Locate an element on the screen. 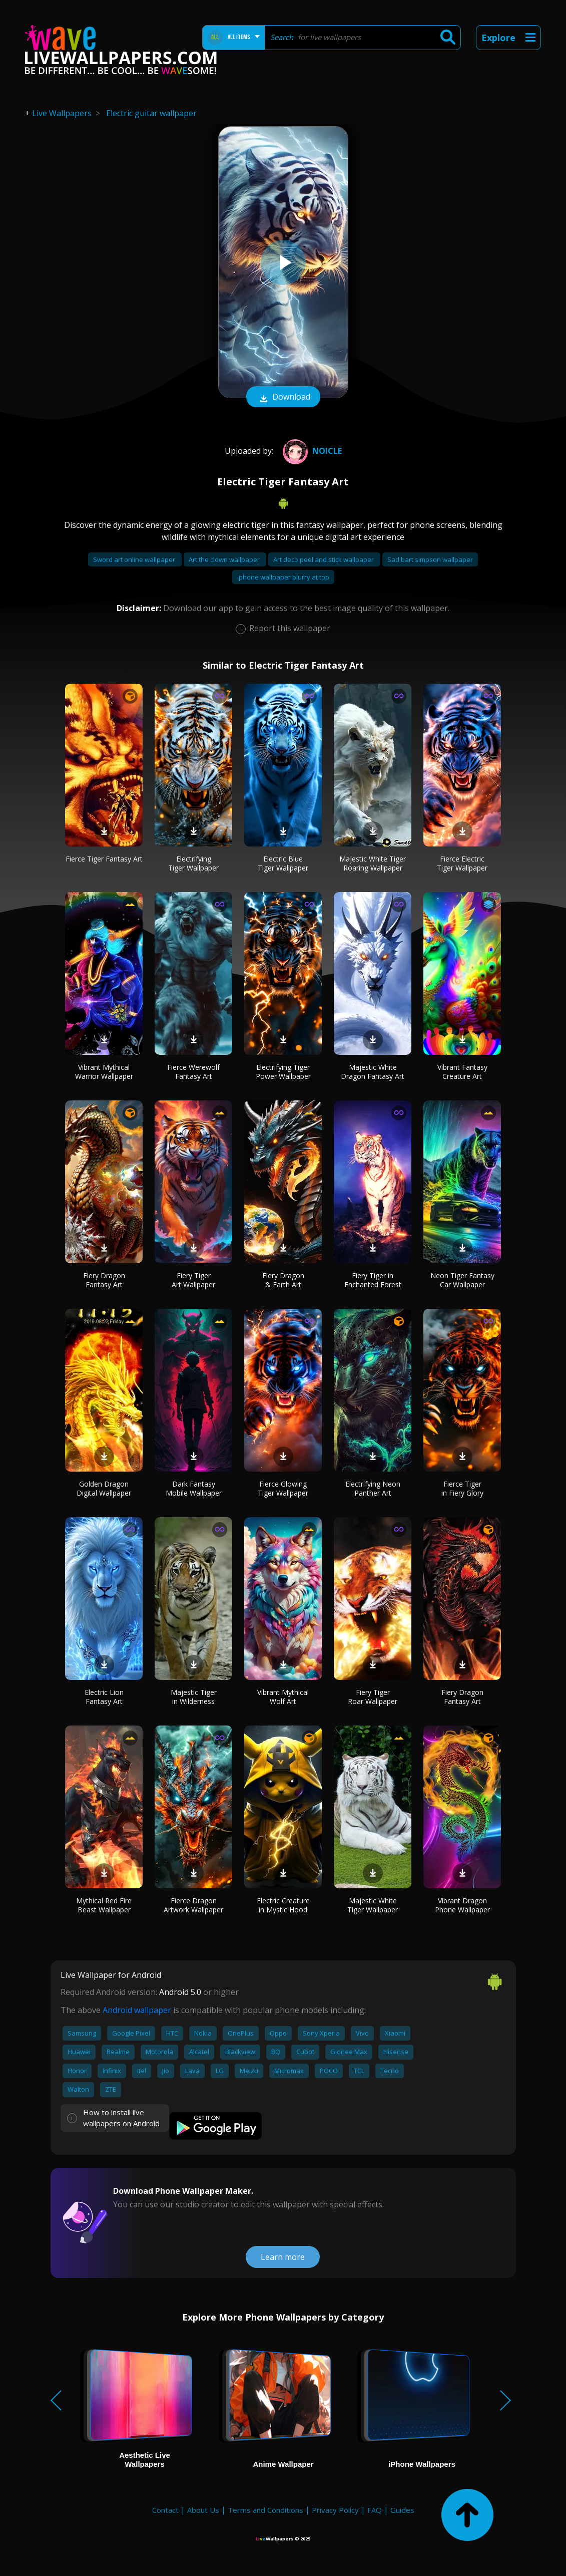 The image size is (566, 2576). Art deco peel and stick wallpaper is located at coordinates (324, 559).